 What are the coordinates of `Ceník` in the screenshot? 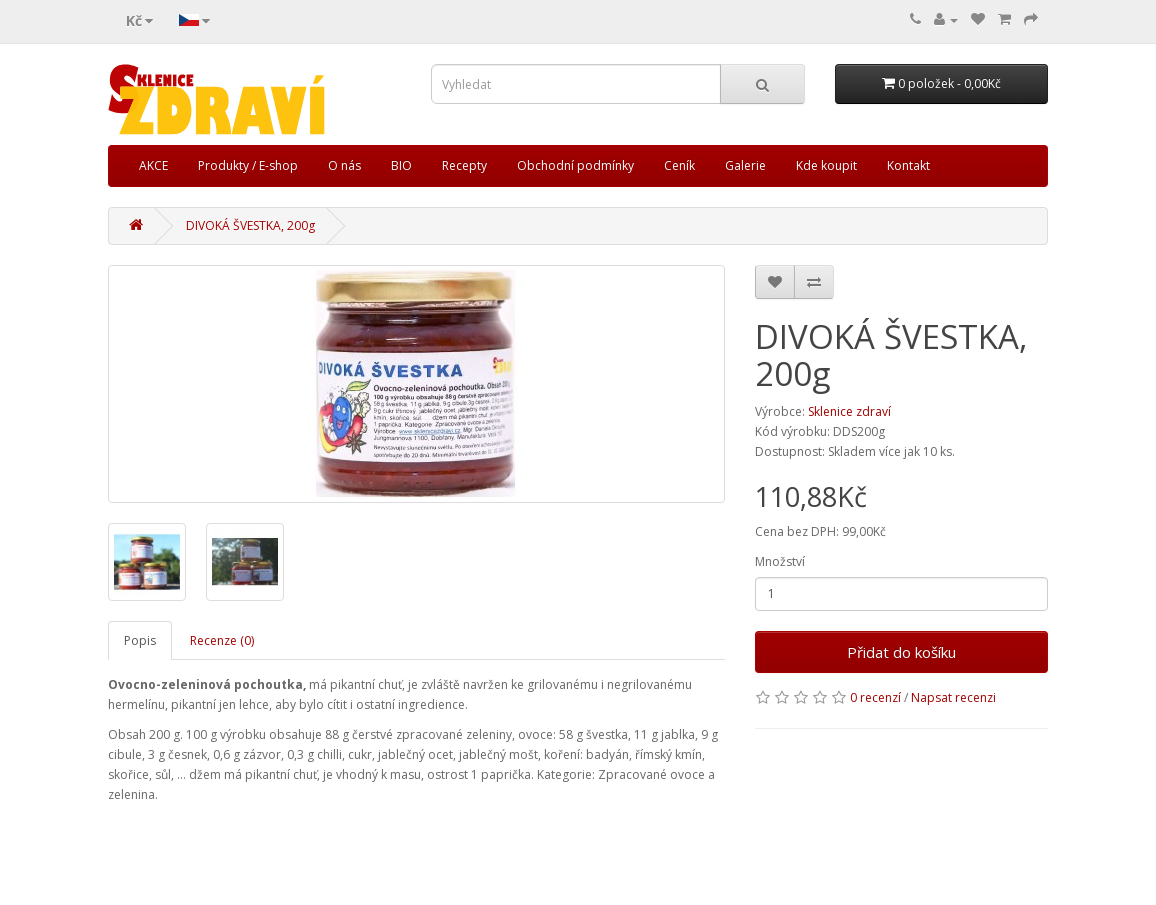 It's located at (679, 165).